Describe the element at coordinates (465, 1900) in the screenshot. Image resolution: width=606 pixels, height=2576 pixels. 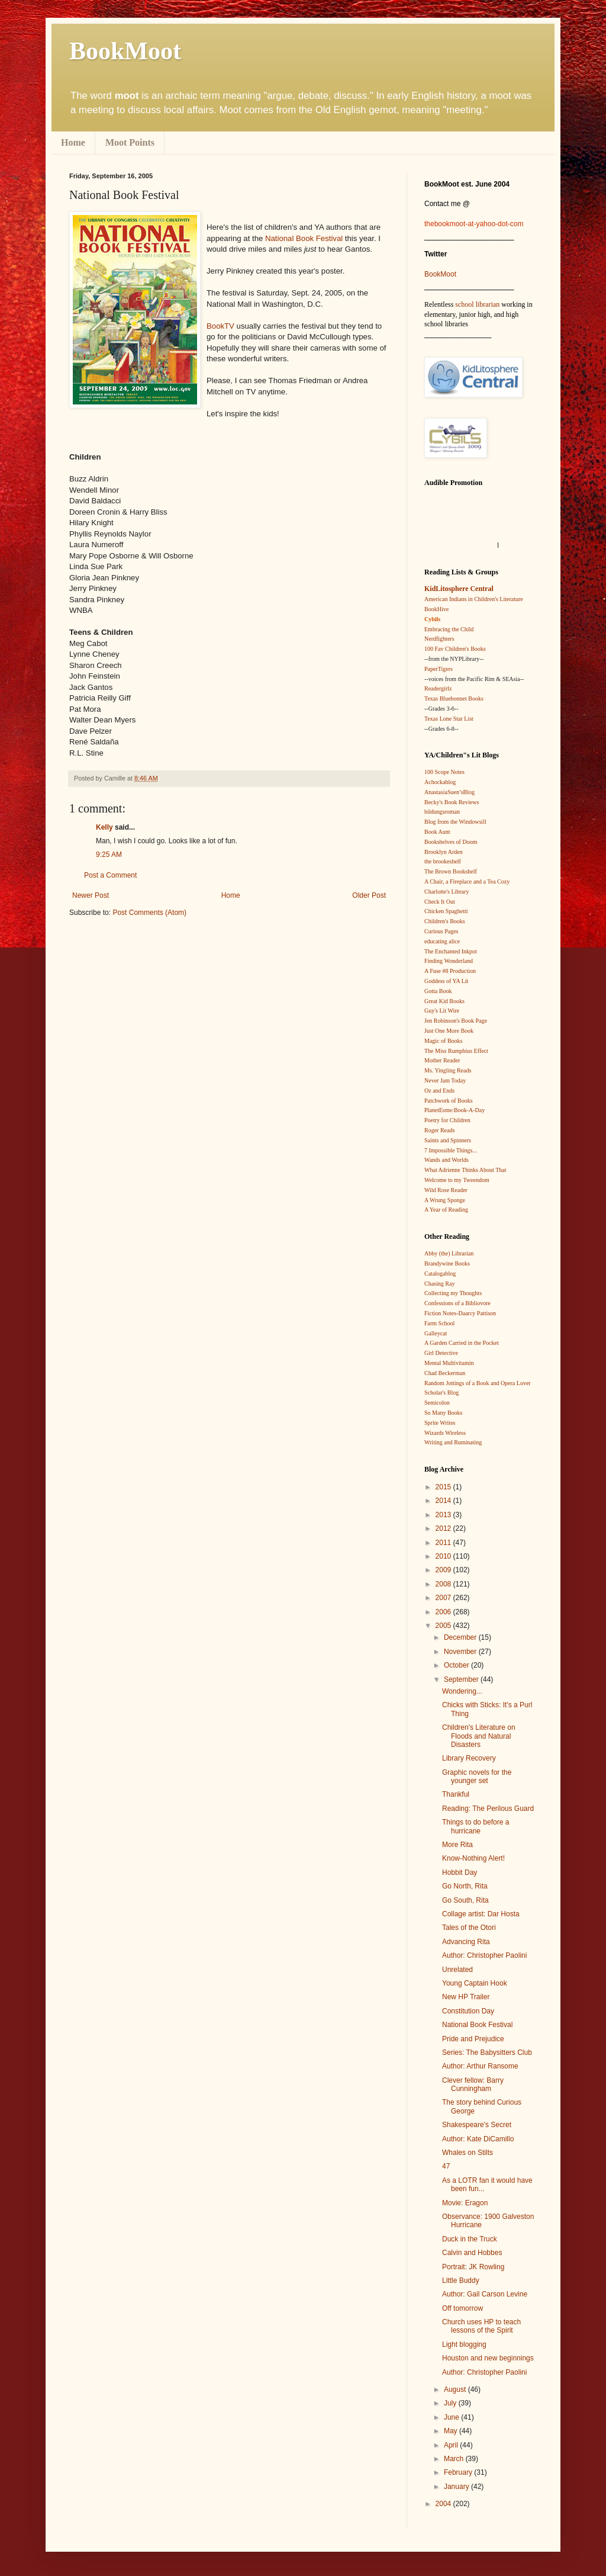
I see `Go South, Rita` at that location.